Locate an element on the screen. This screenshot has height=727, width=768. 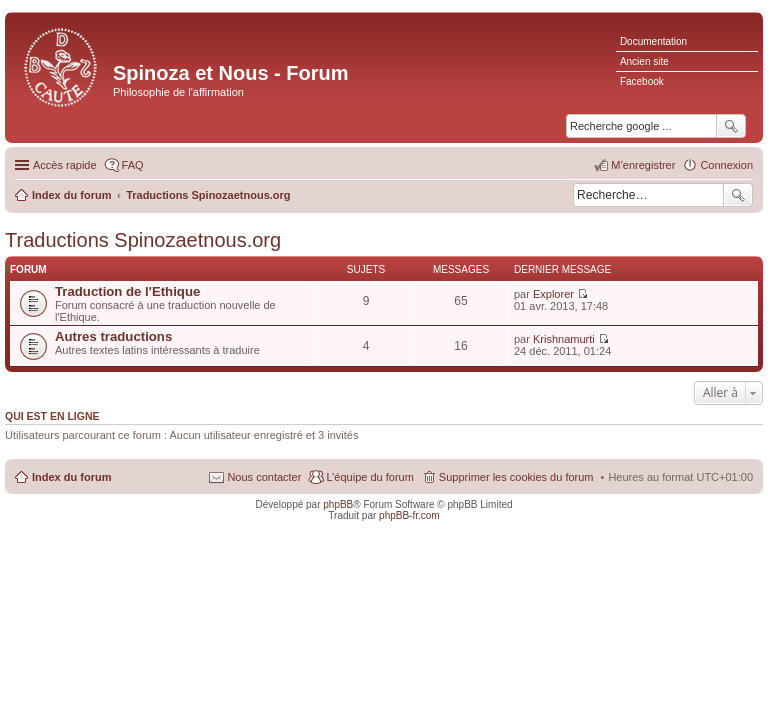
Supprimer les cookies du forum [menuitem] is located at coordinates (516, 477).